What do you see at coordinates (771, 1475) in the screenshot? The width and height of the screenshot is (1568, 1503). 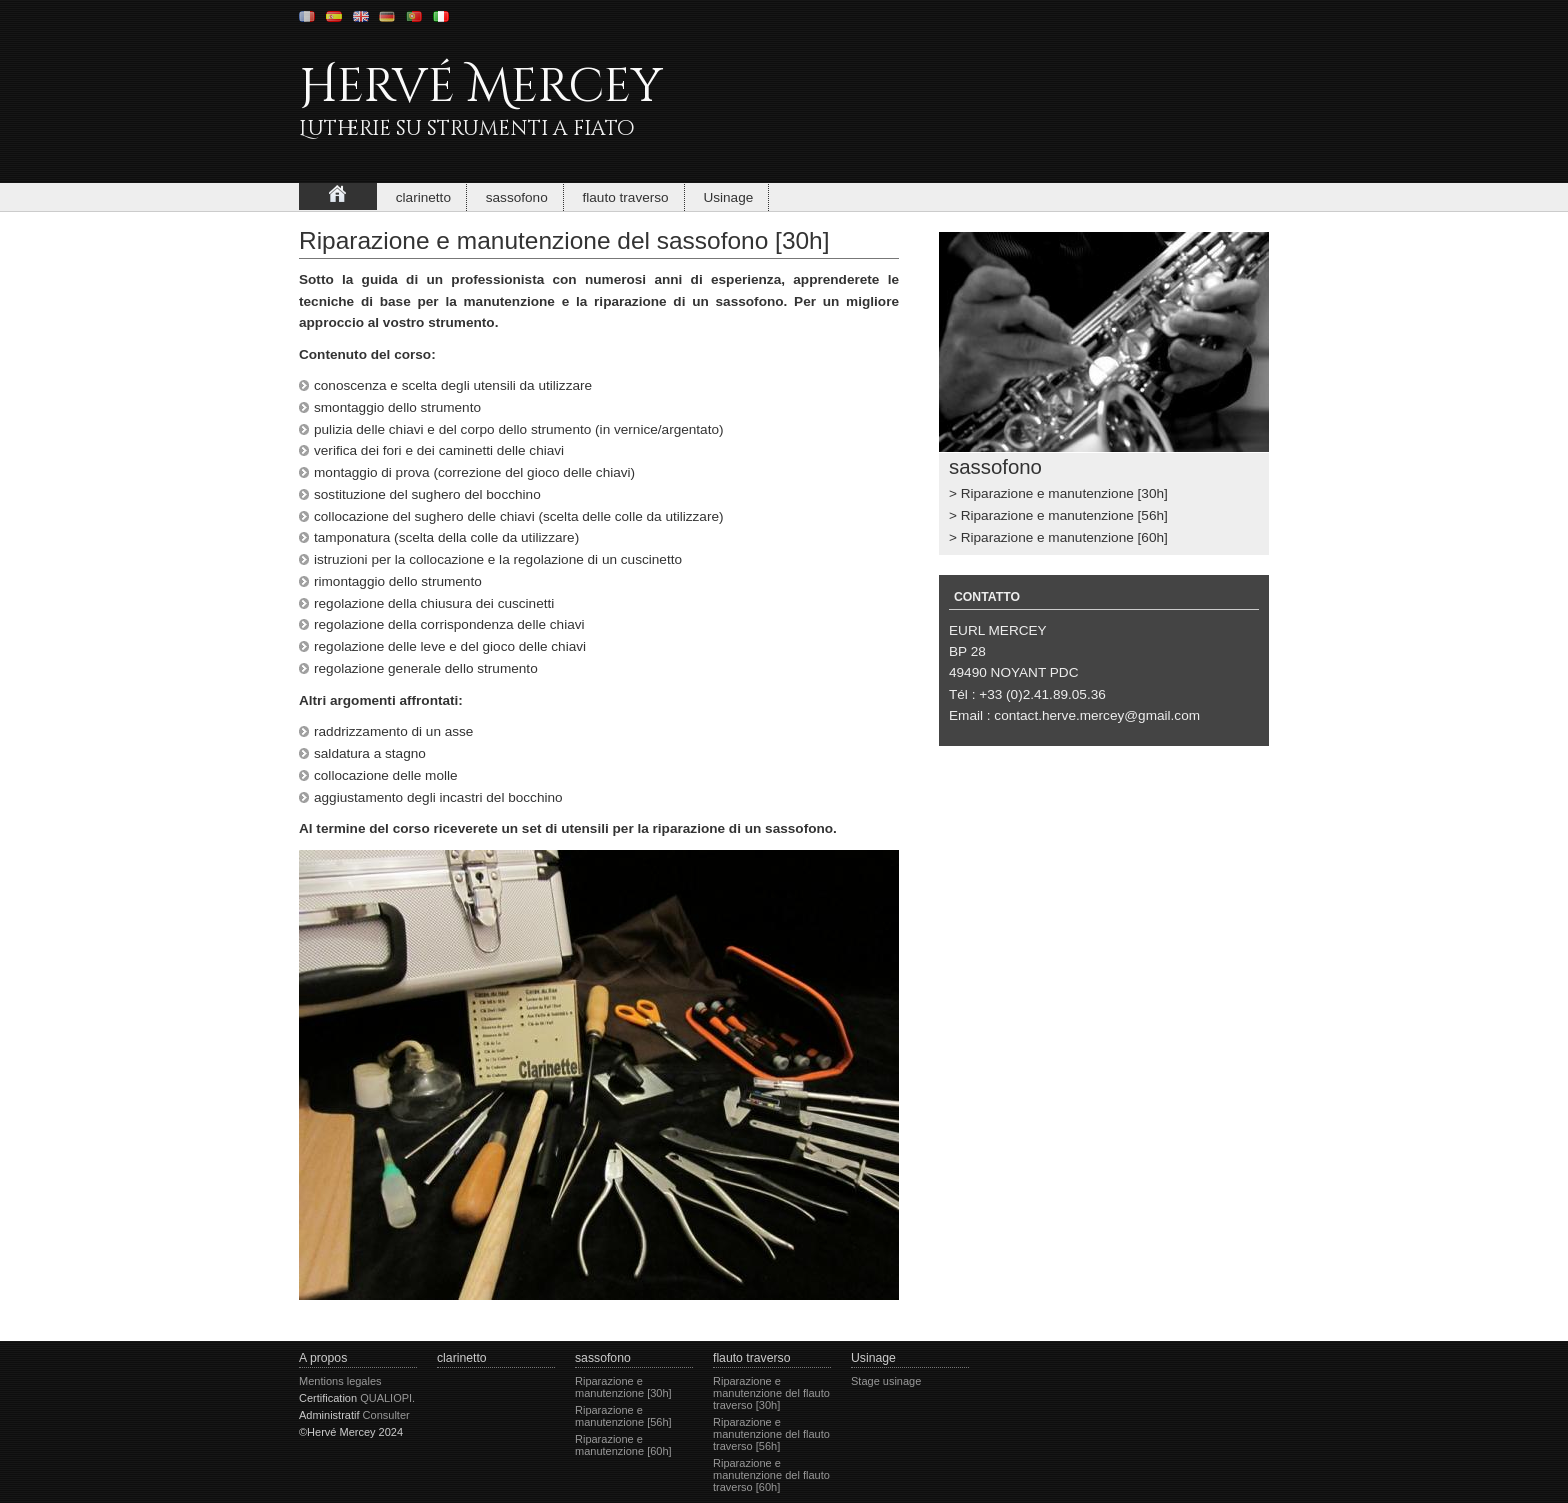 I see `Riparazione e manutenzione del flauto traverso [60h]` at bounding box center [771, 1475].